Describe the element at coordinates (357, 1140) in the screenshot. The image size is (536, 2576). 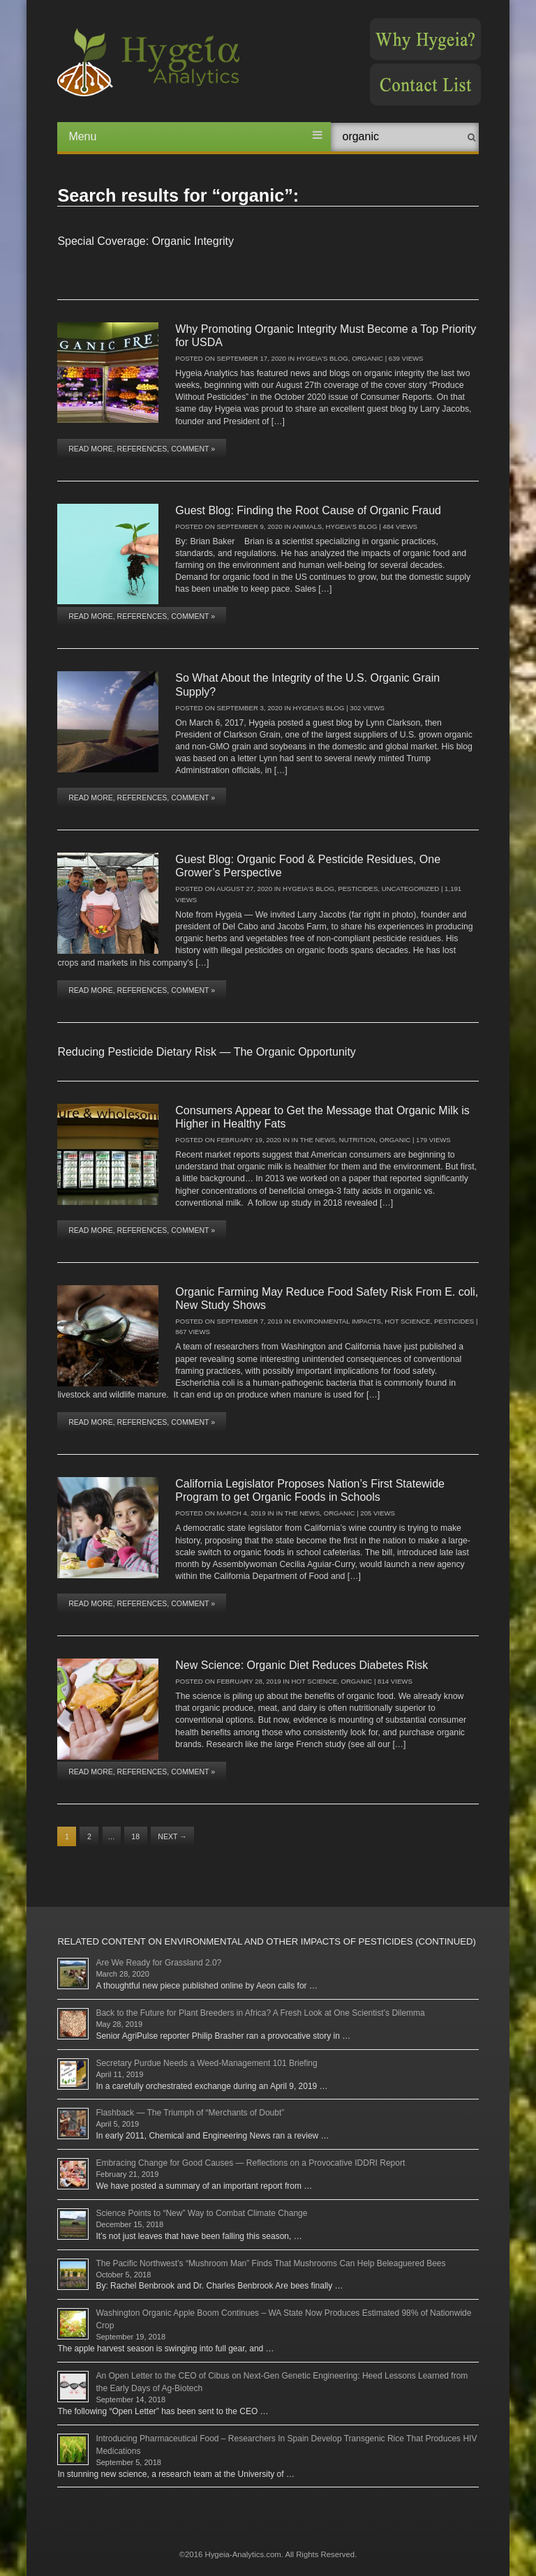
I see `Nutrition` at that location.